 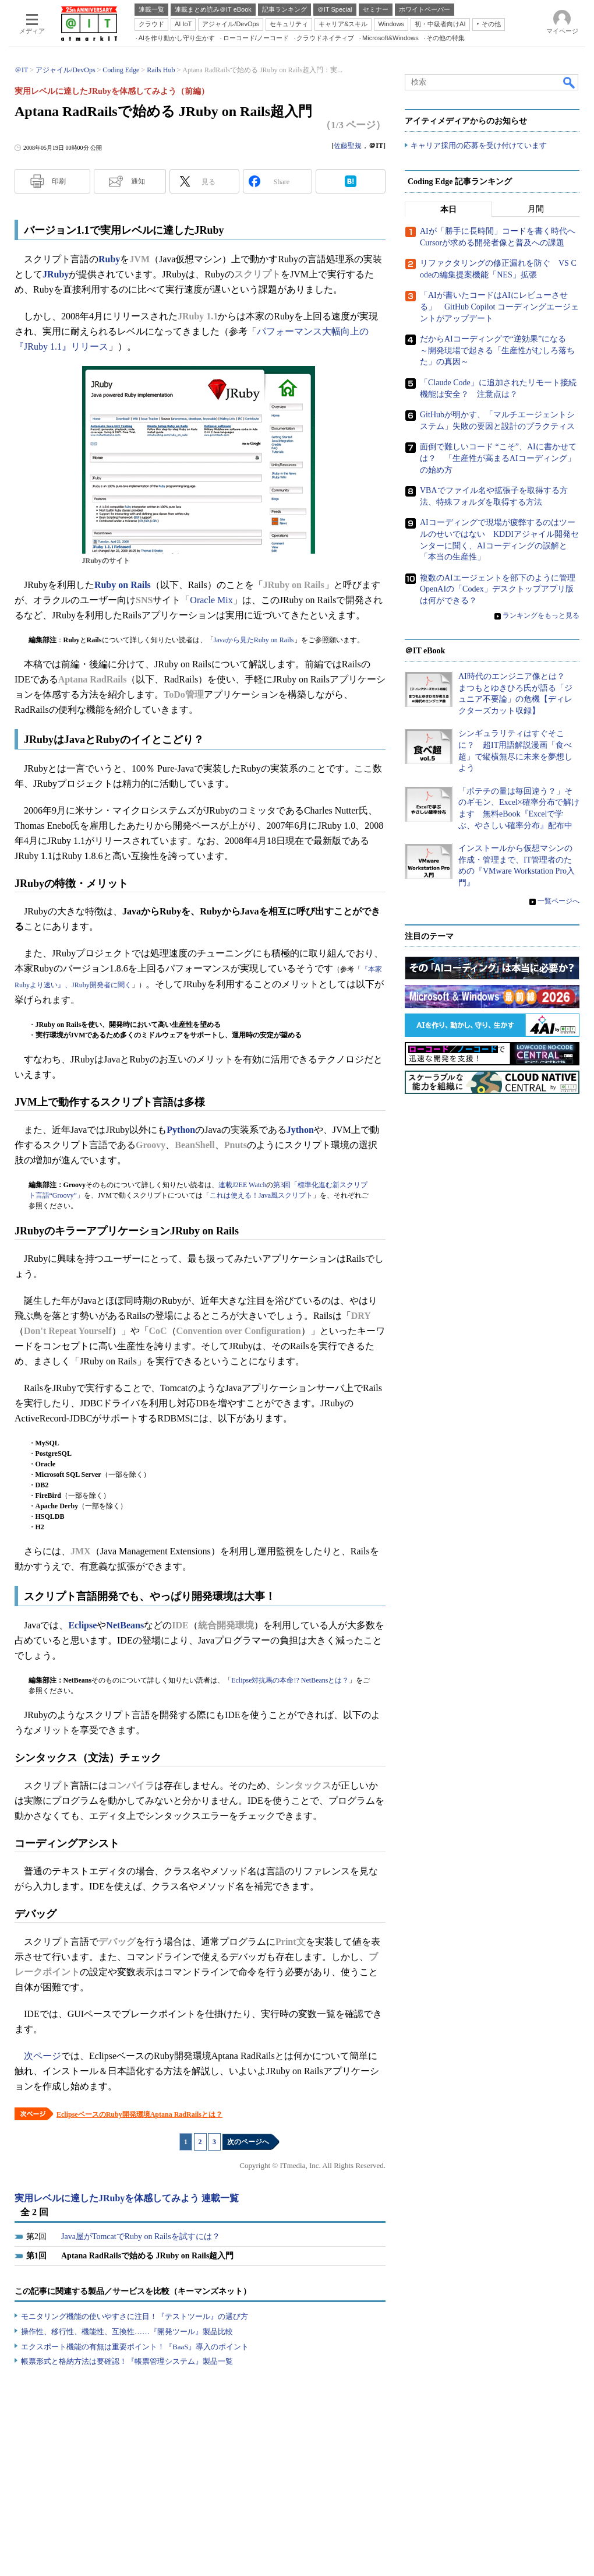 I want to click on これは使える！Java風スクリプト, so click(x=261, y=1195).